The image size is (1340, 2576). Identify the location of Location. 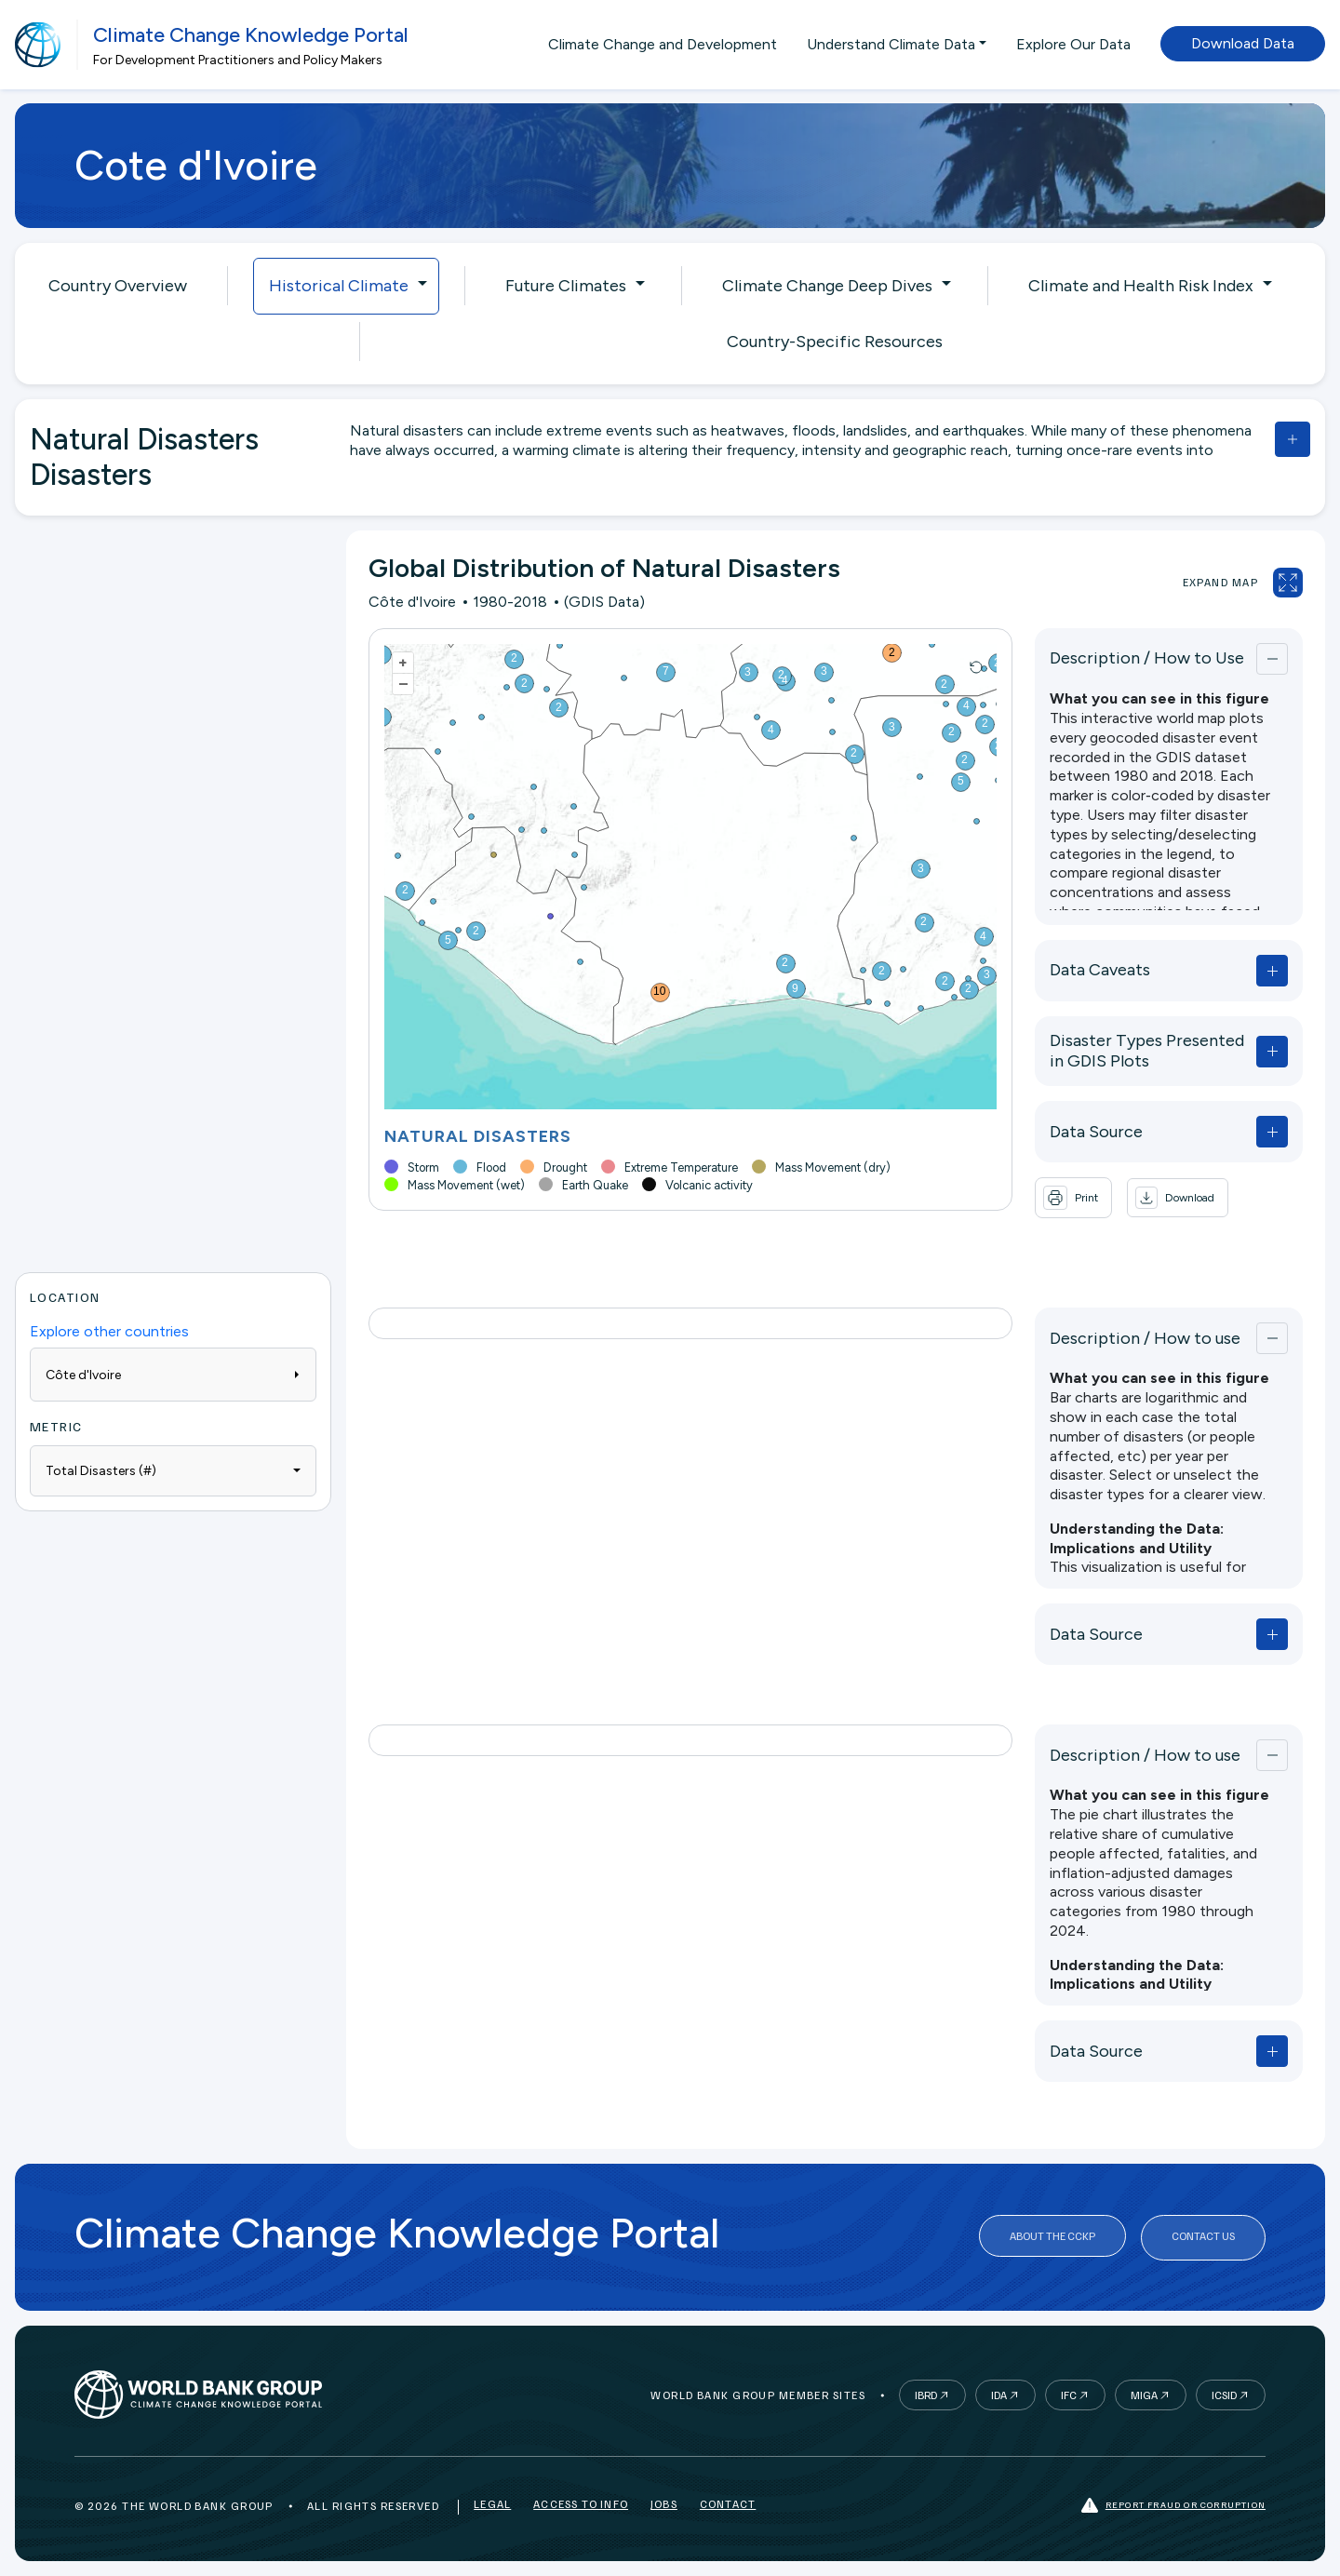
(65, 1297).